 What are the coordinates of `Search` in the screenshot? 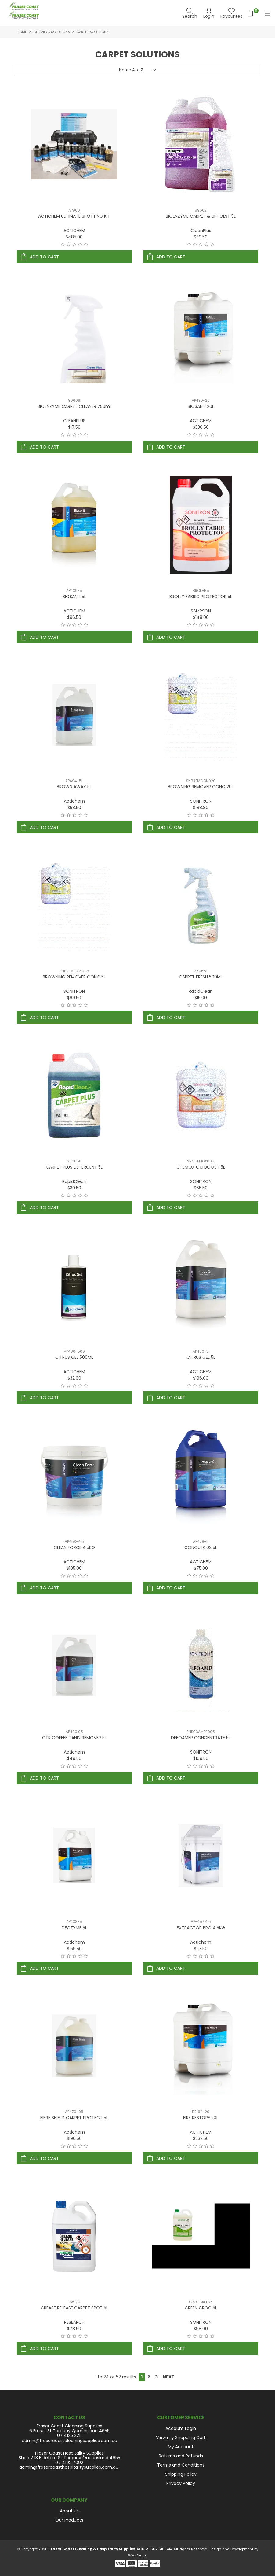 It's located at (189, 15).